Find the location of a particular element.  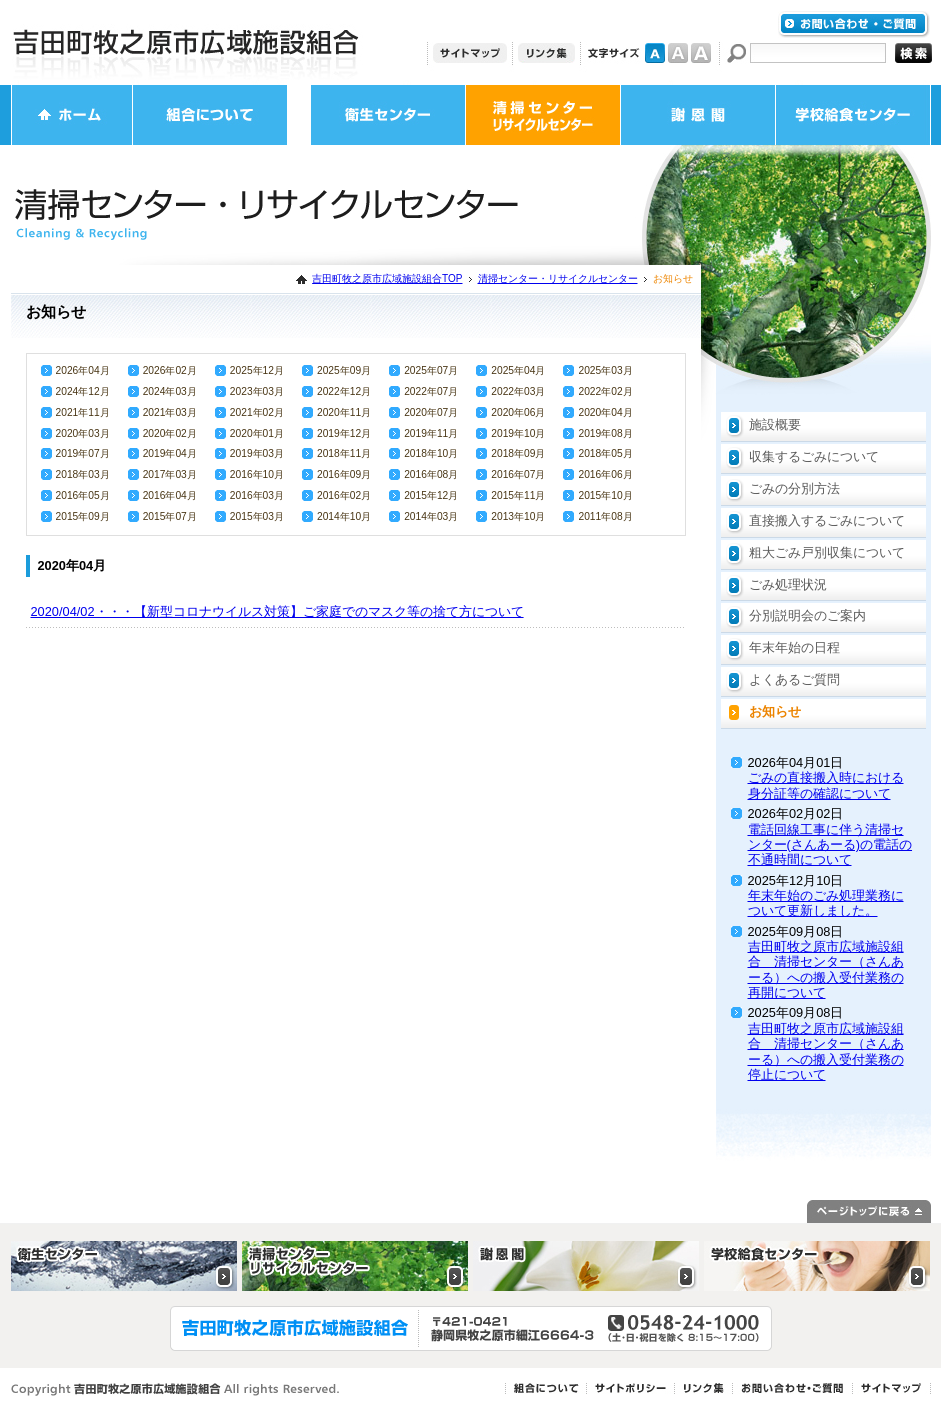

衛生センター is located at coordinates (388, 115).